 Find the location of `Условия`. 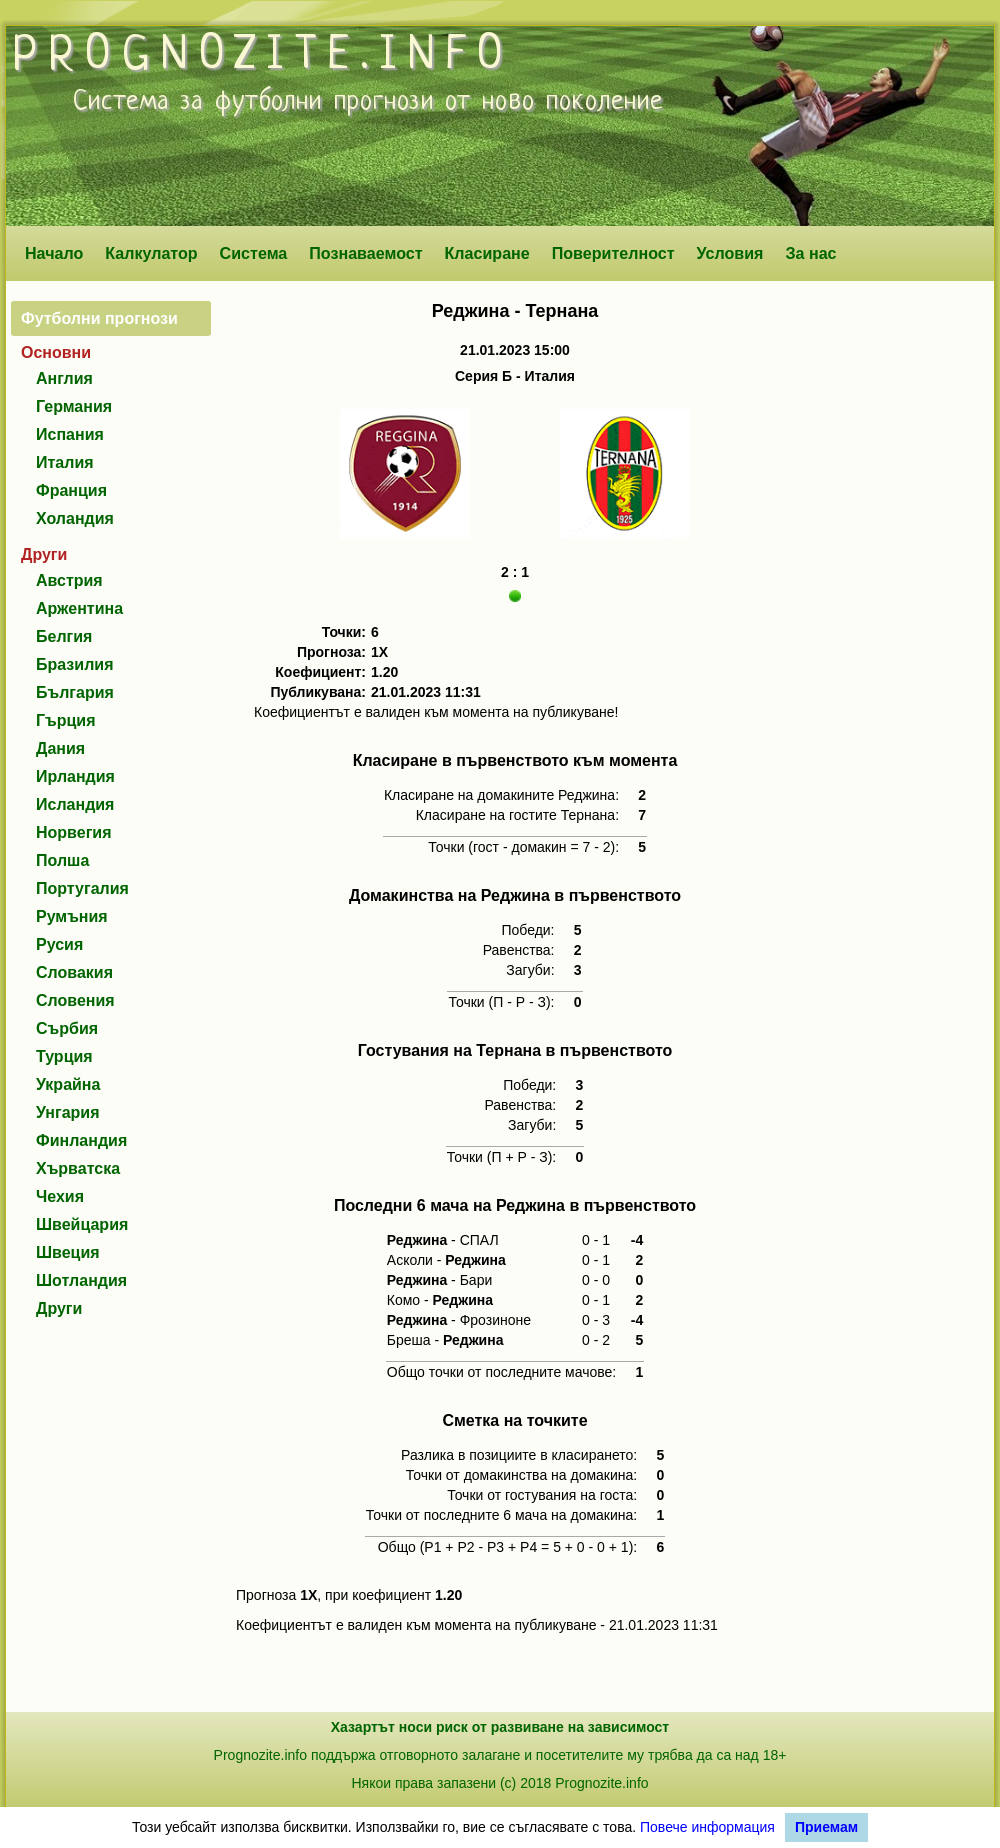

Условия is located at coordinates (730, 253).